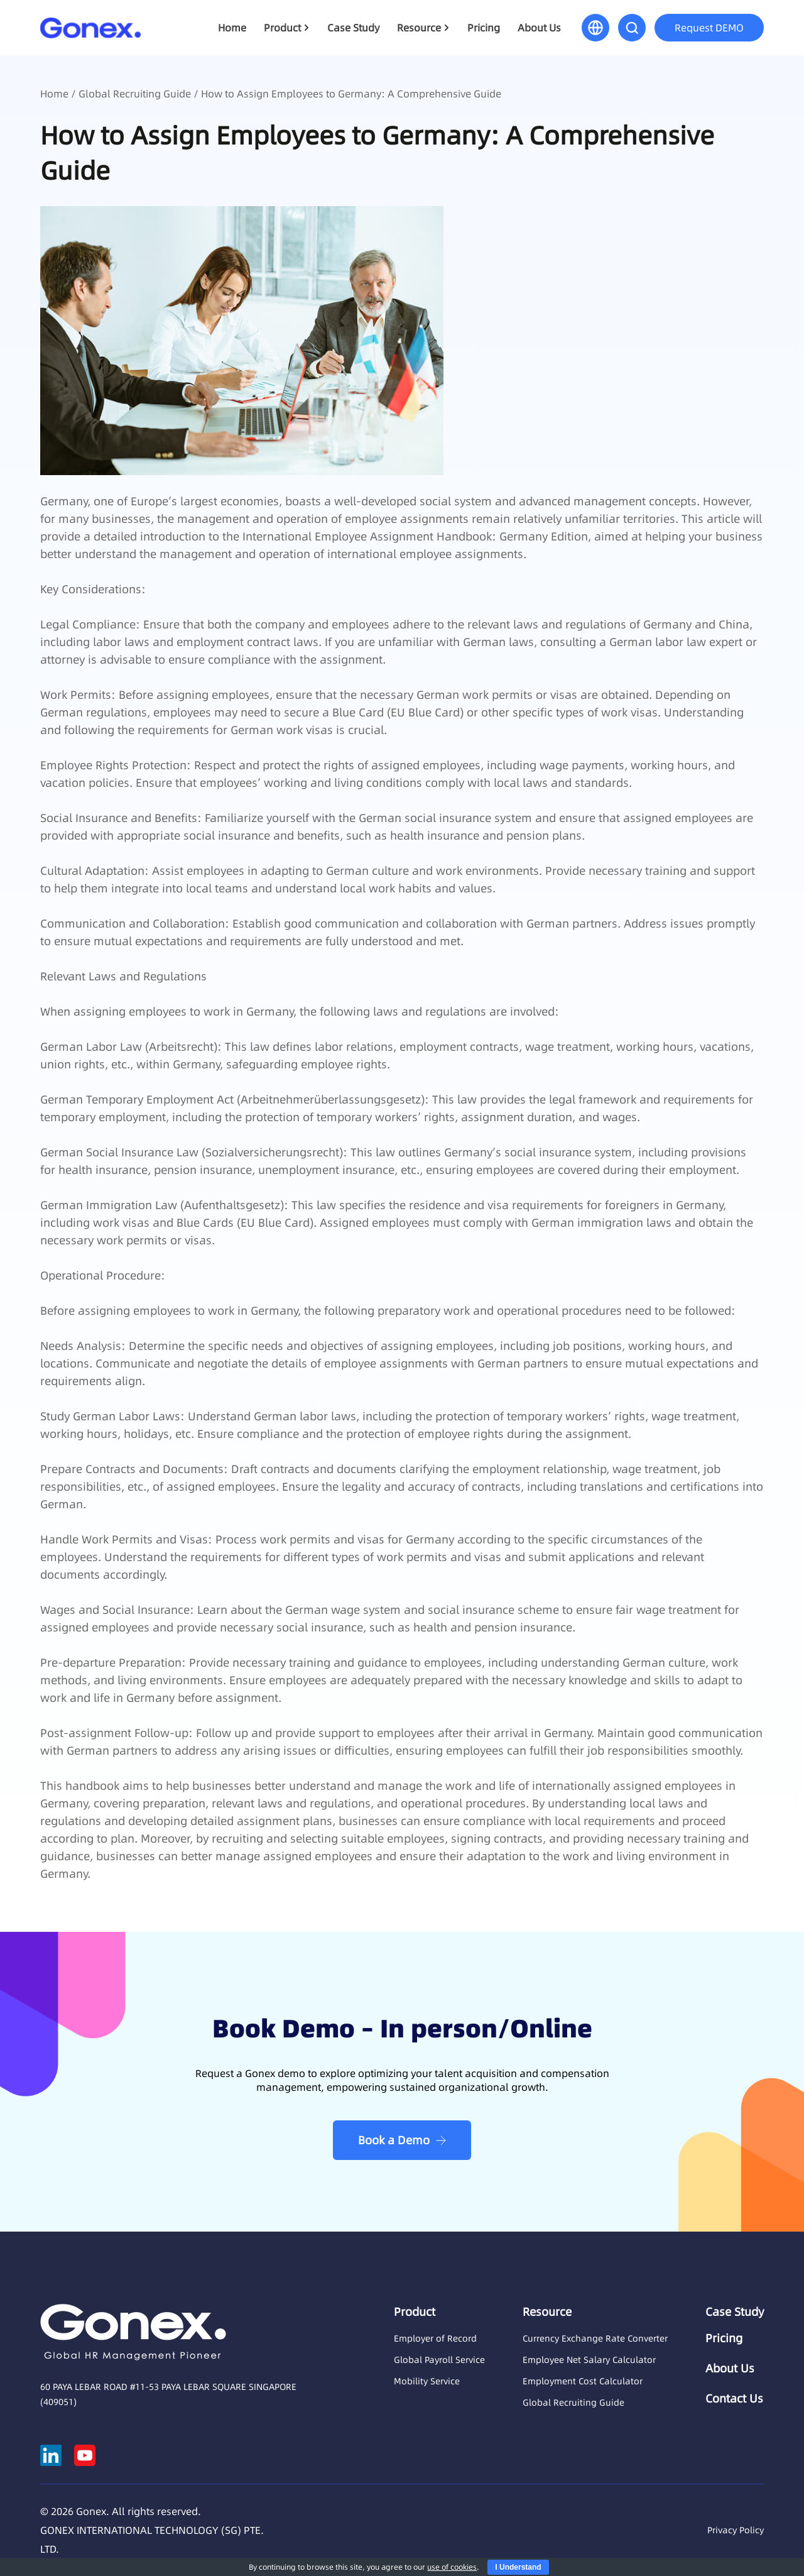  I want to click on Employee Net Salary Calculator, so click(589, 2360).